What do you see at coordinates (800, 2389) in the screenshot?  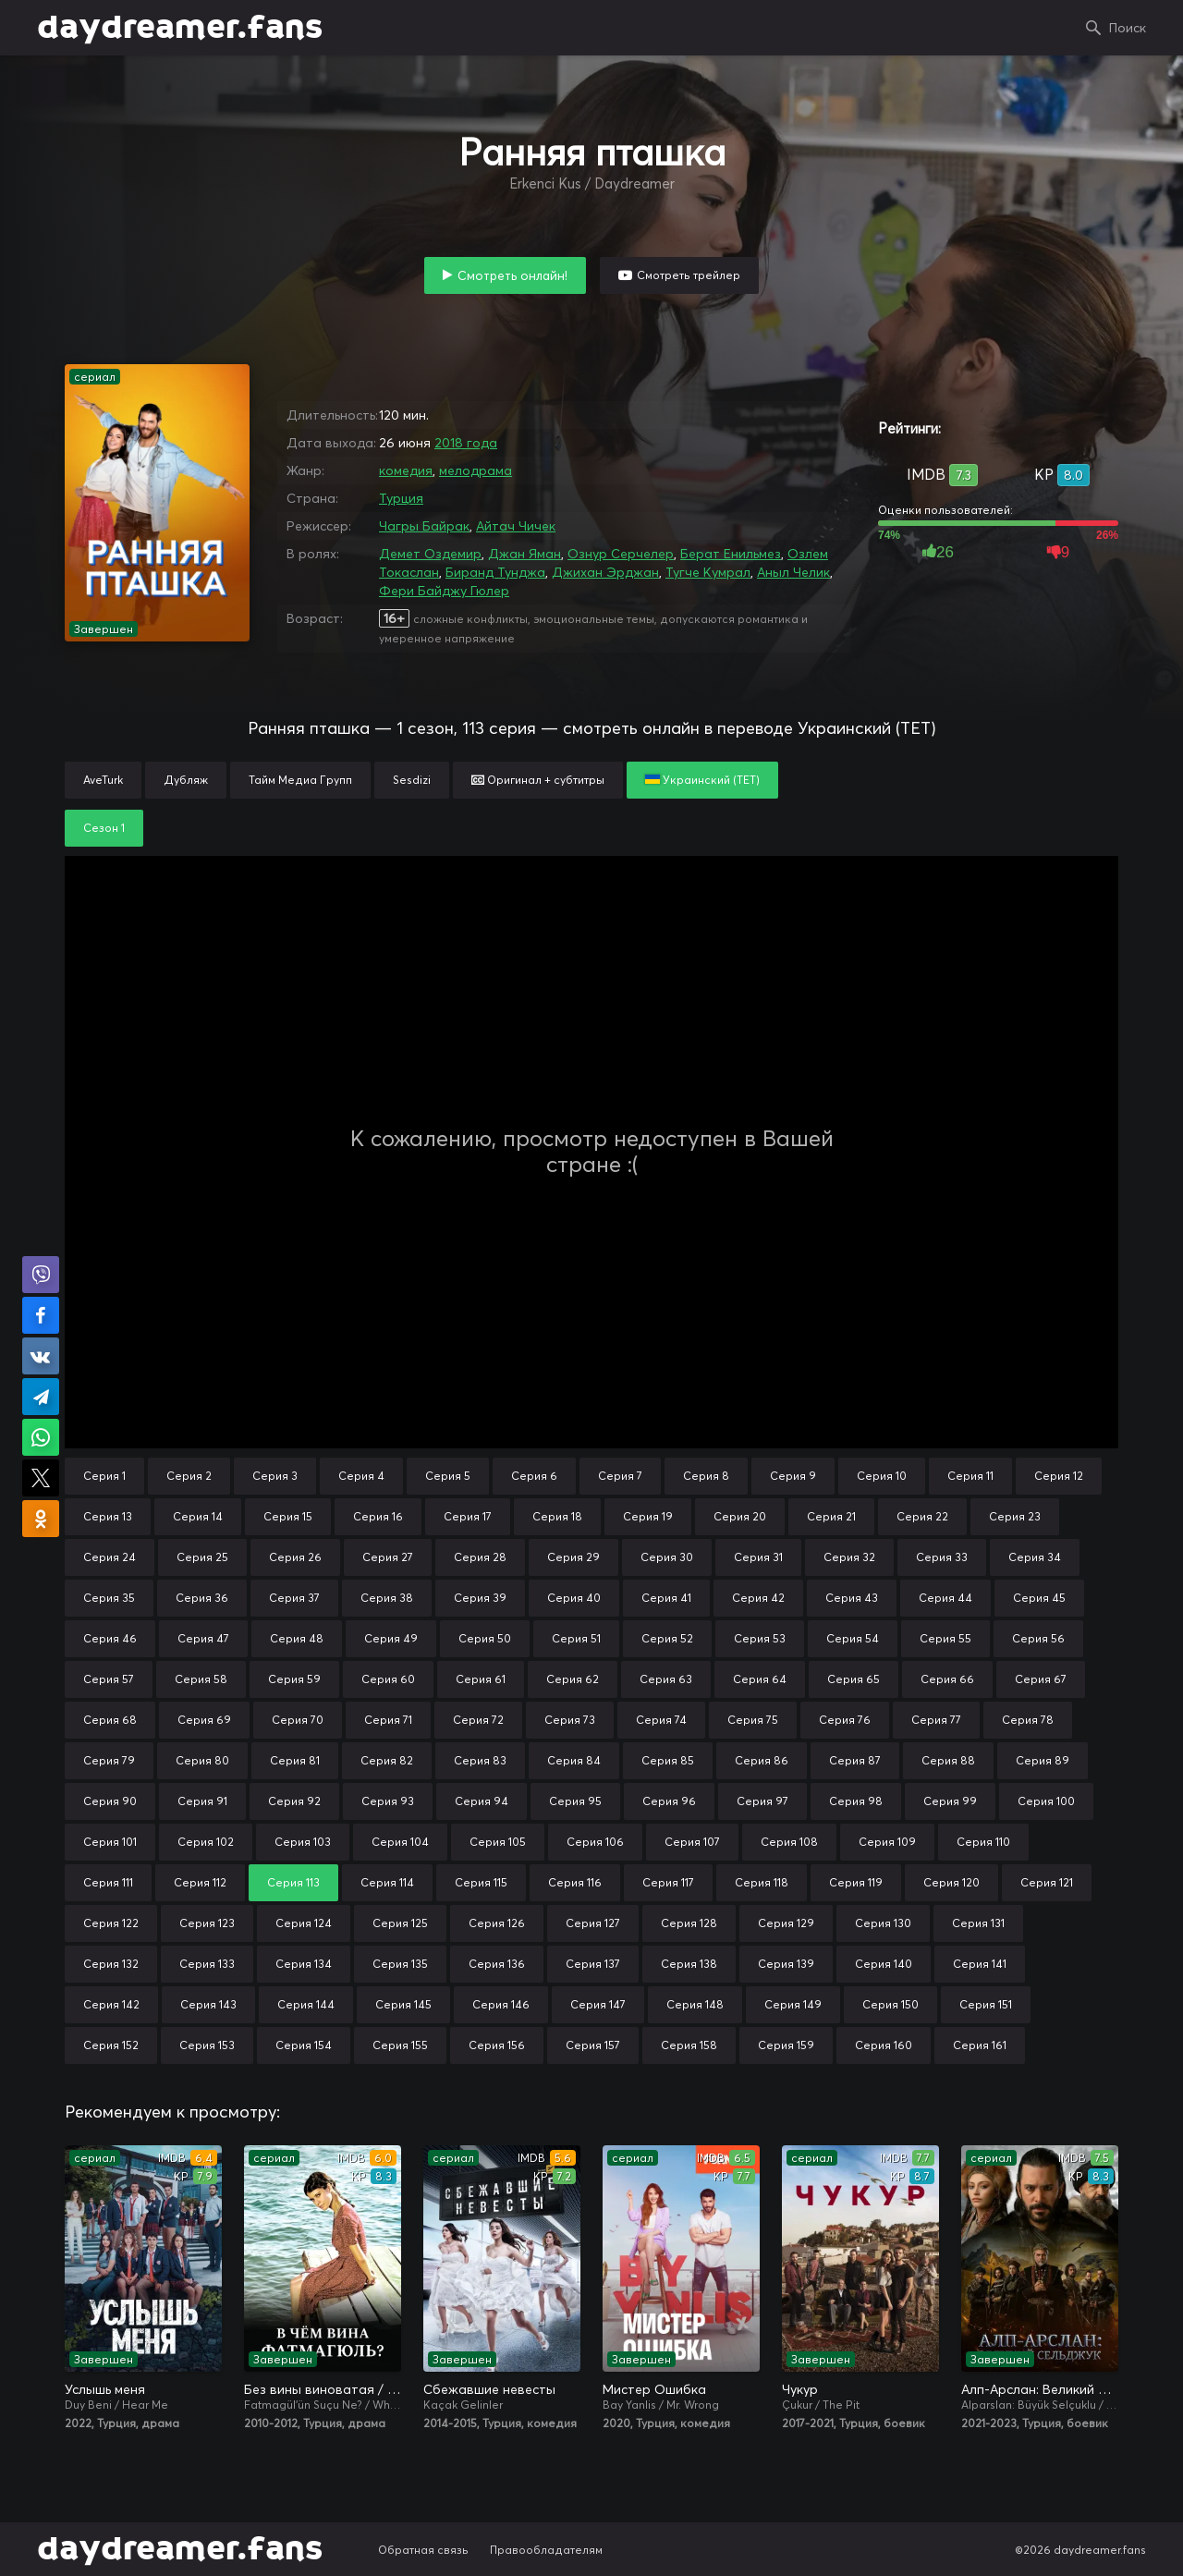 I see `Чукур` at bounding box center [800, 2389].